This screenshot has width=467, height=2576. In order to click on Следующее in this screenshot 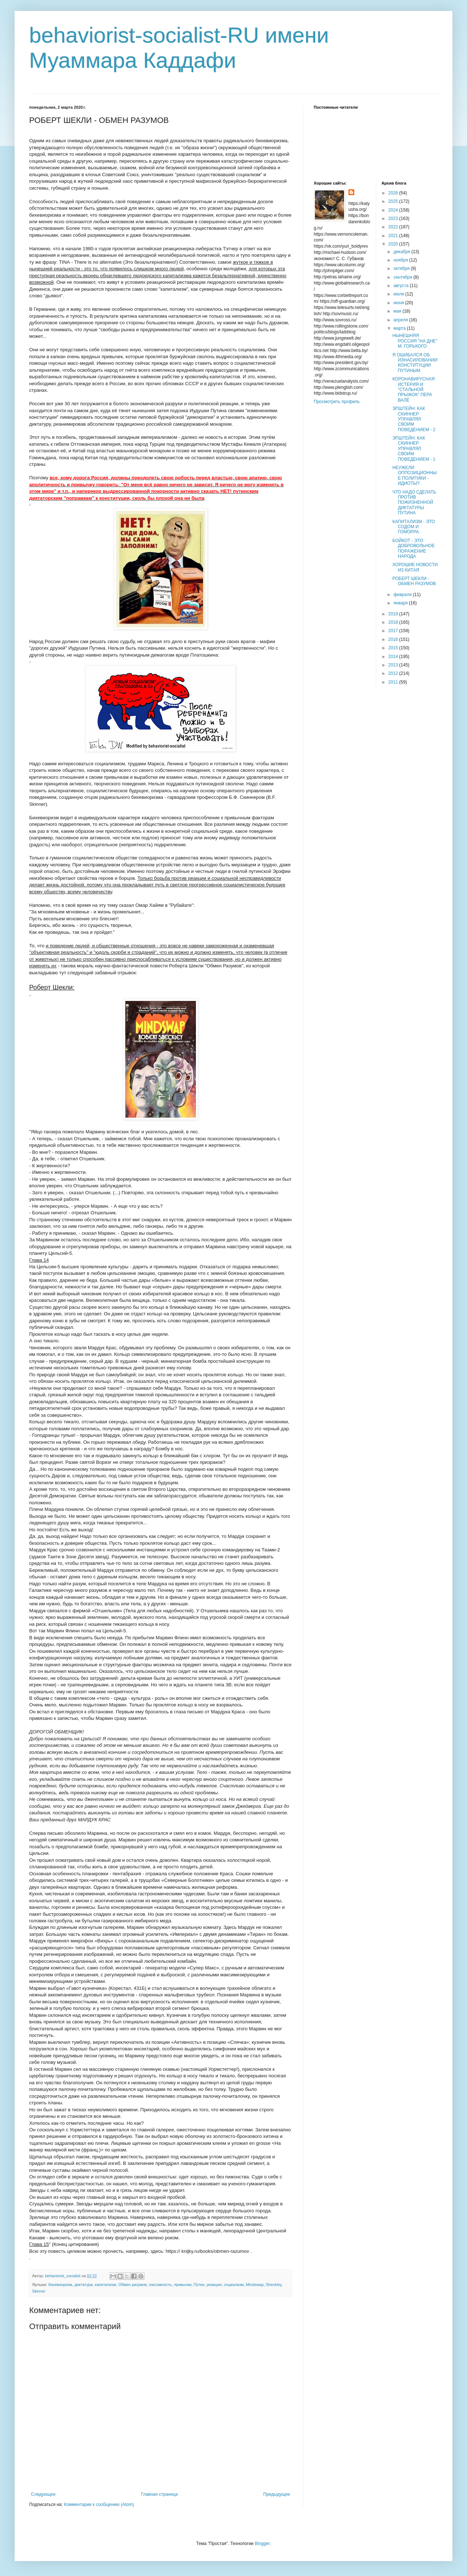, I will do `click(43, 2494)`.